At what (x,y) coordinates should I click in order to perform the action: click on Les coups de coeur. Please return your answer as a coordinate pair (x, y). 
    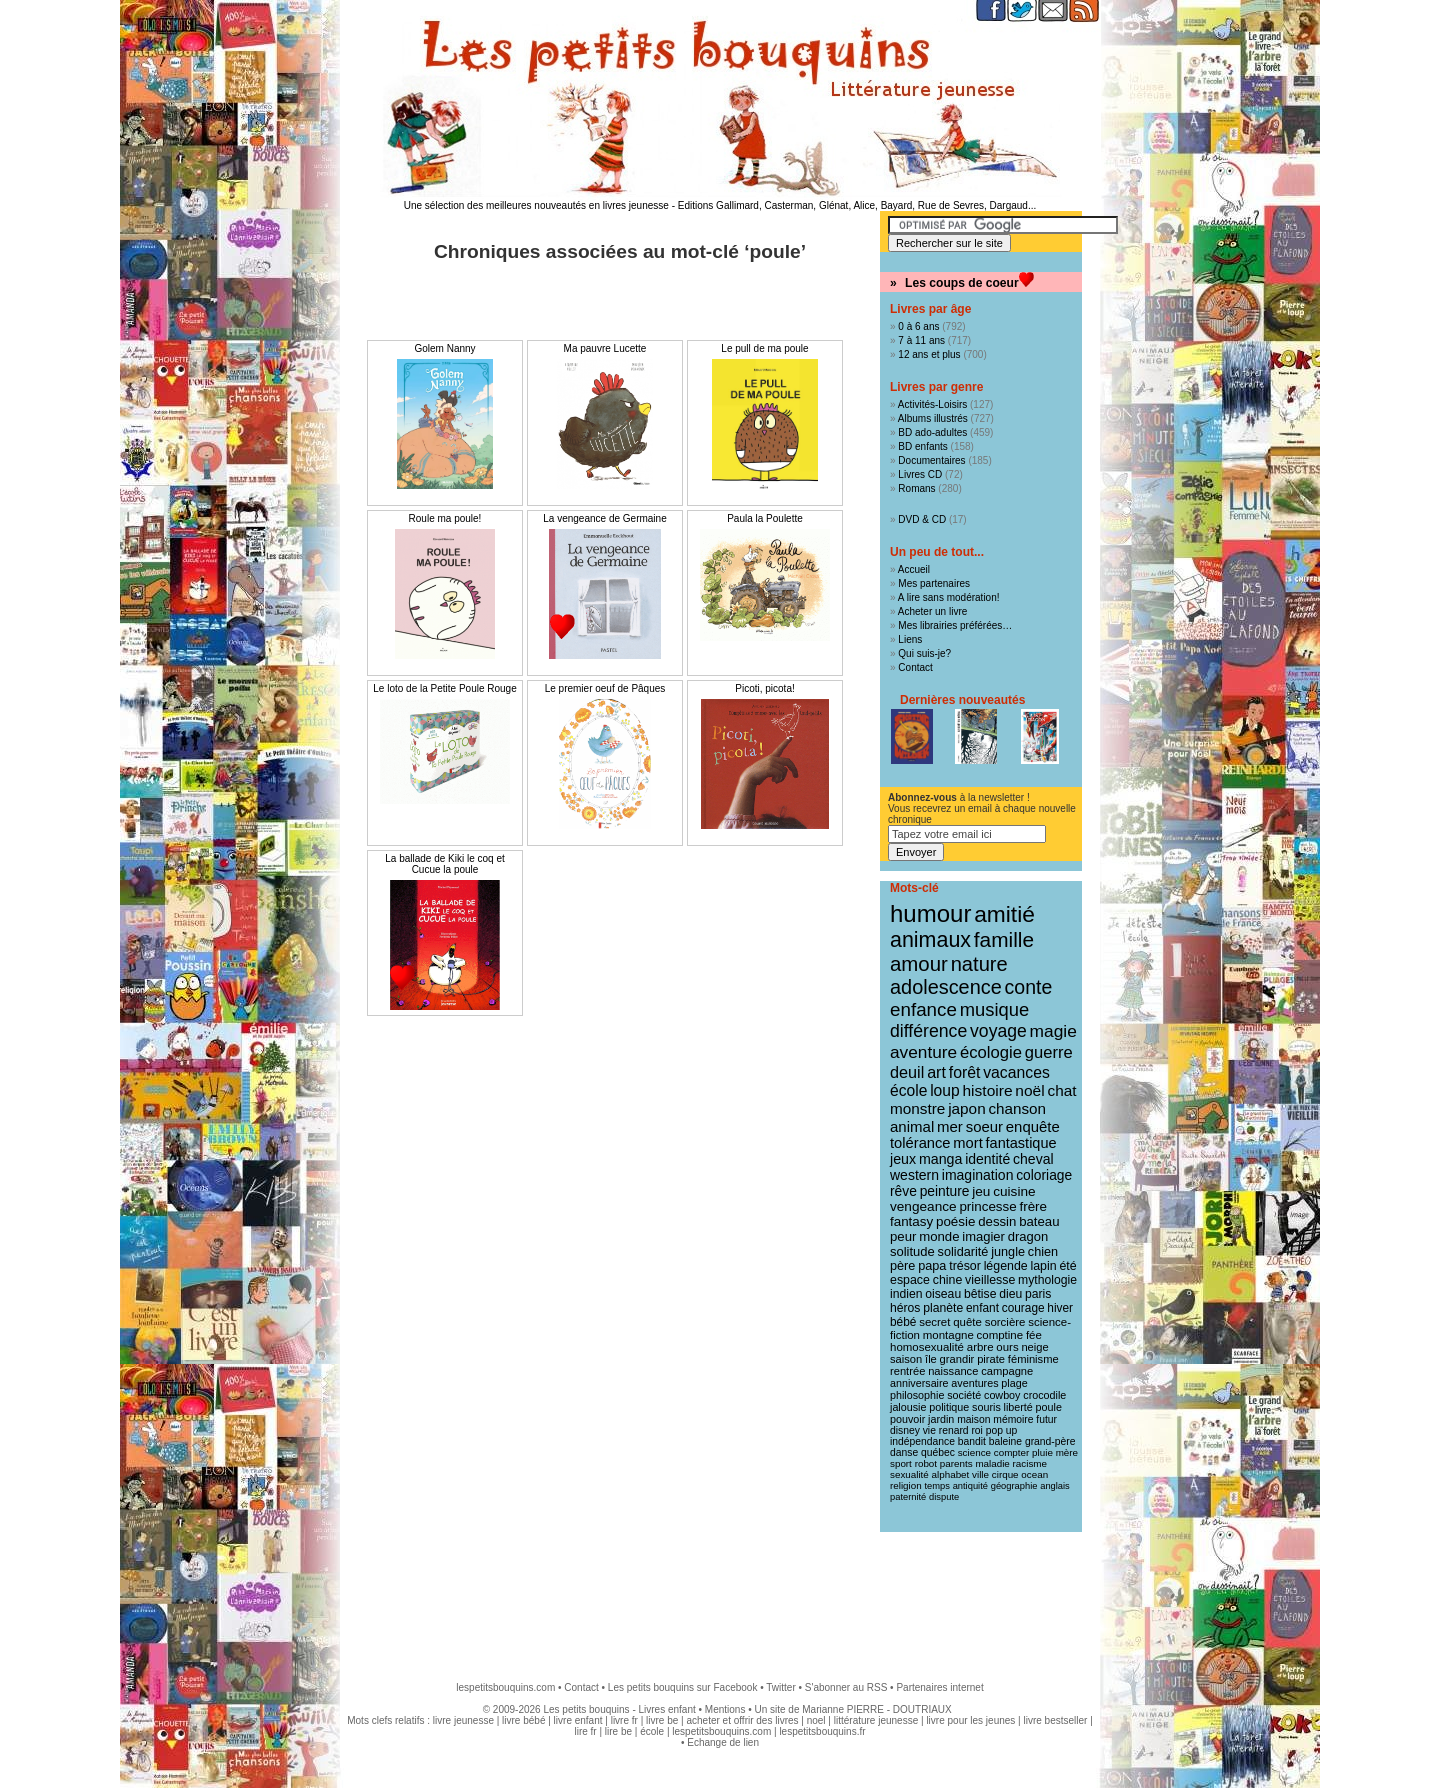
    Looking at the image, I should click on (962, 283).